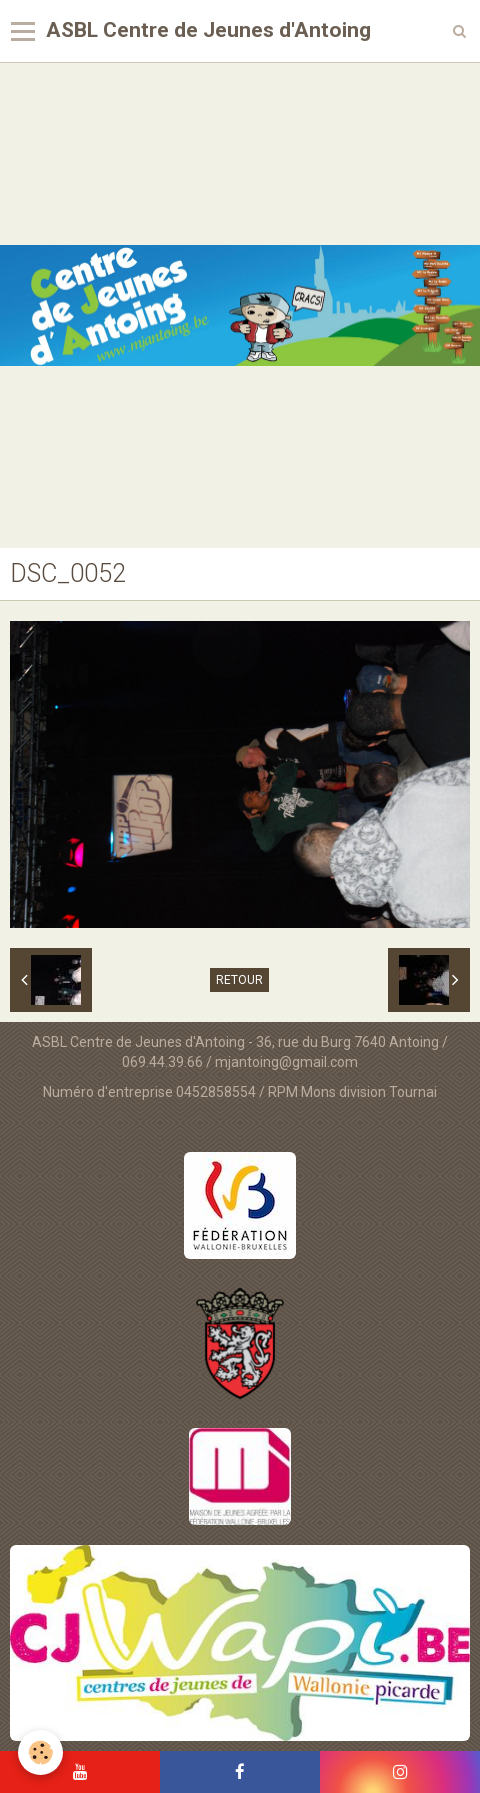 The image size is (480, 1793). What do you see at coordinates (40, 1752) in the screenshot?
I see `[Cookie]` at bounding box center [40, 1752].